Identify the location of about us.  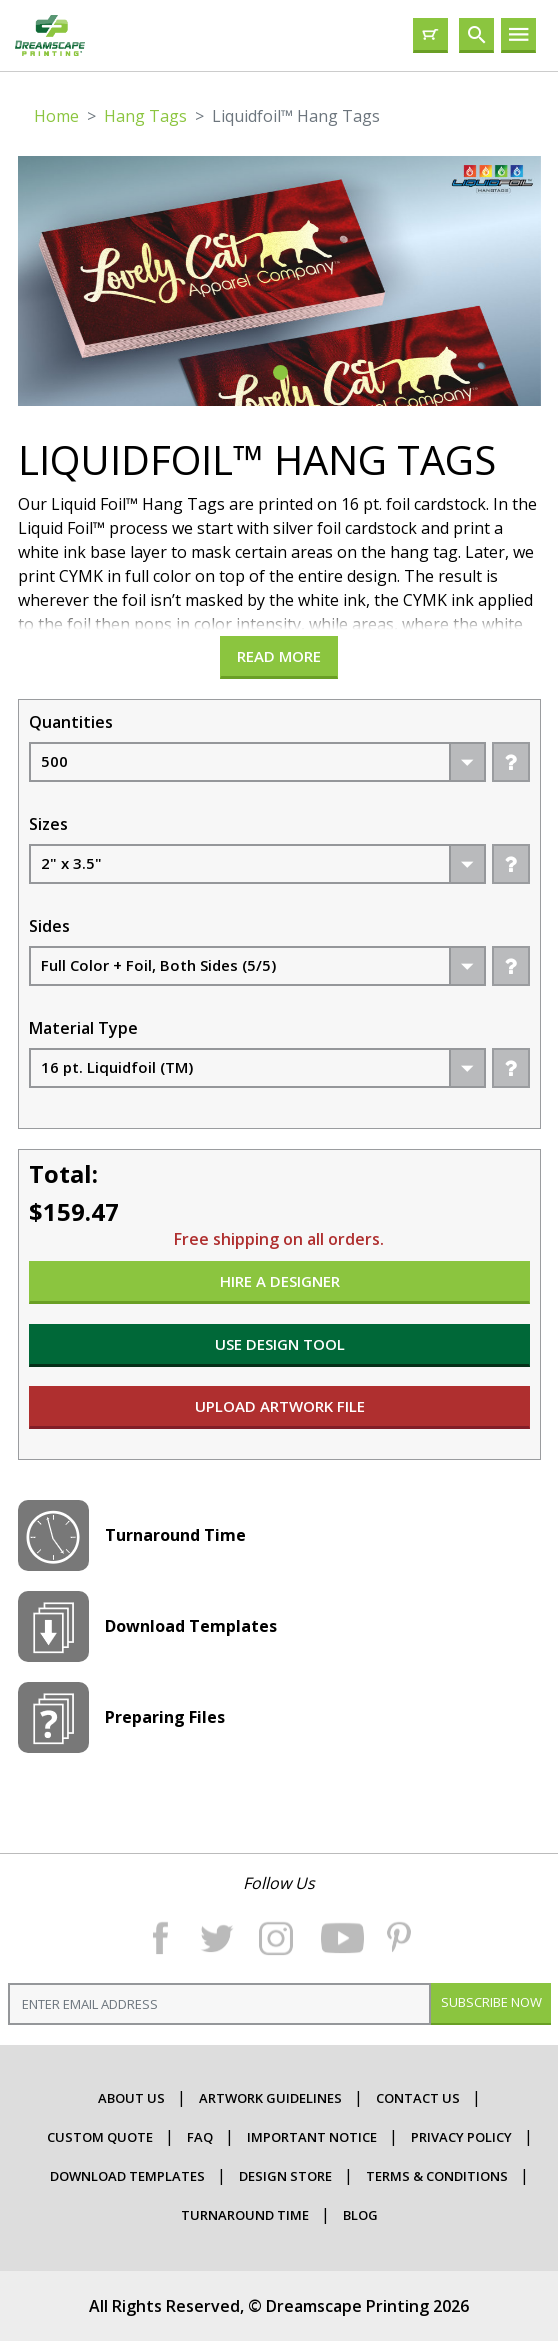
(131, 2098).